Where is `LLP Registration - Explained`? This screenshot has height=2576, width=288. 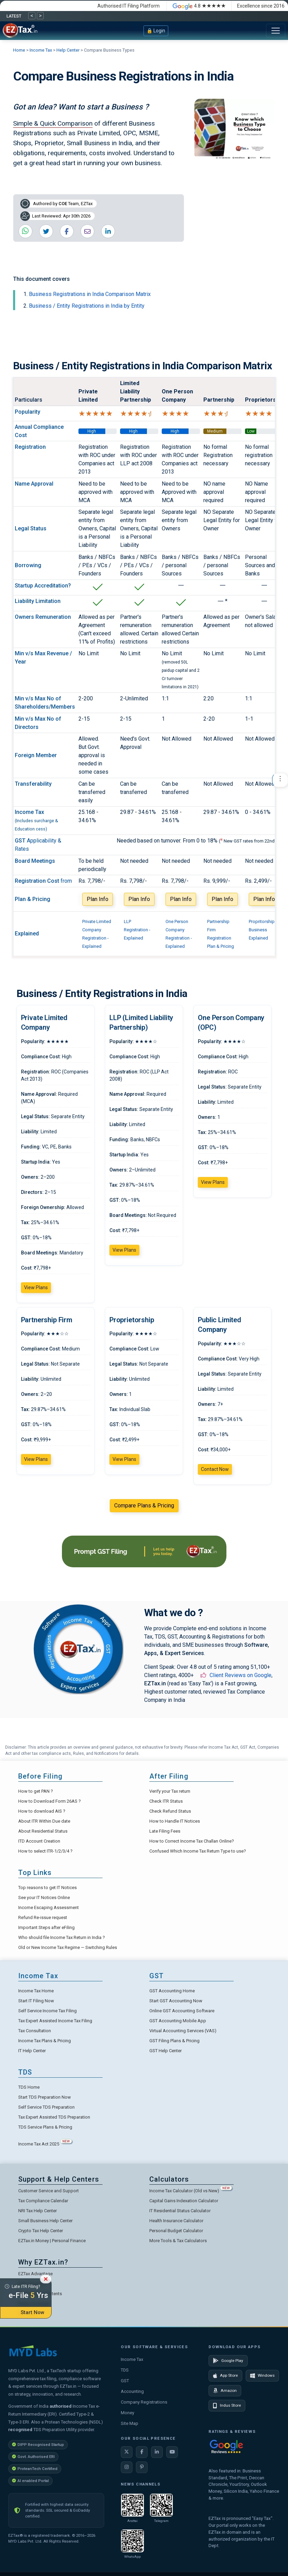
LLP Registration - Explained is located at coordinates (137, 930).